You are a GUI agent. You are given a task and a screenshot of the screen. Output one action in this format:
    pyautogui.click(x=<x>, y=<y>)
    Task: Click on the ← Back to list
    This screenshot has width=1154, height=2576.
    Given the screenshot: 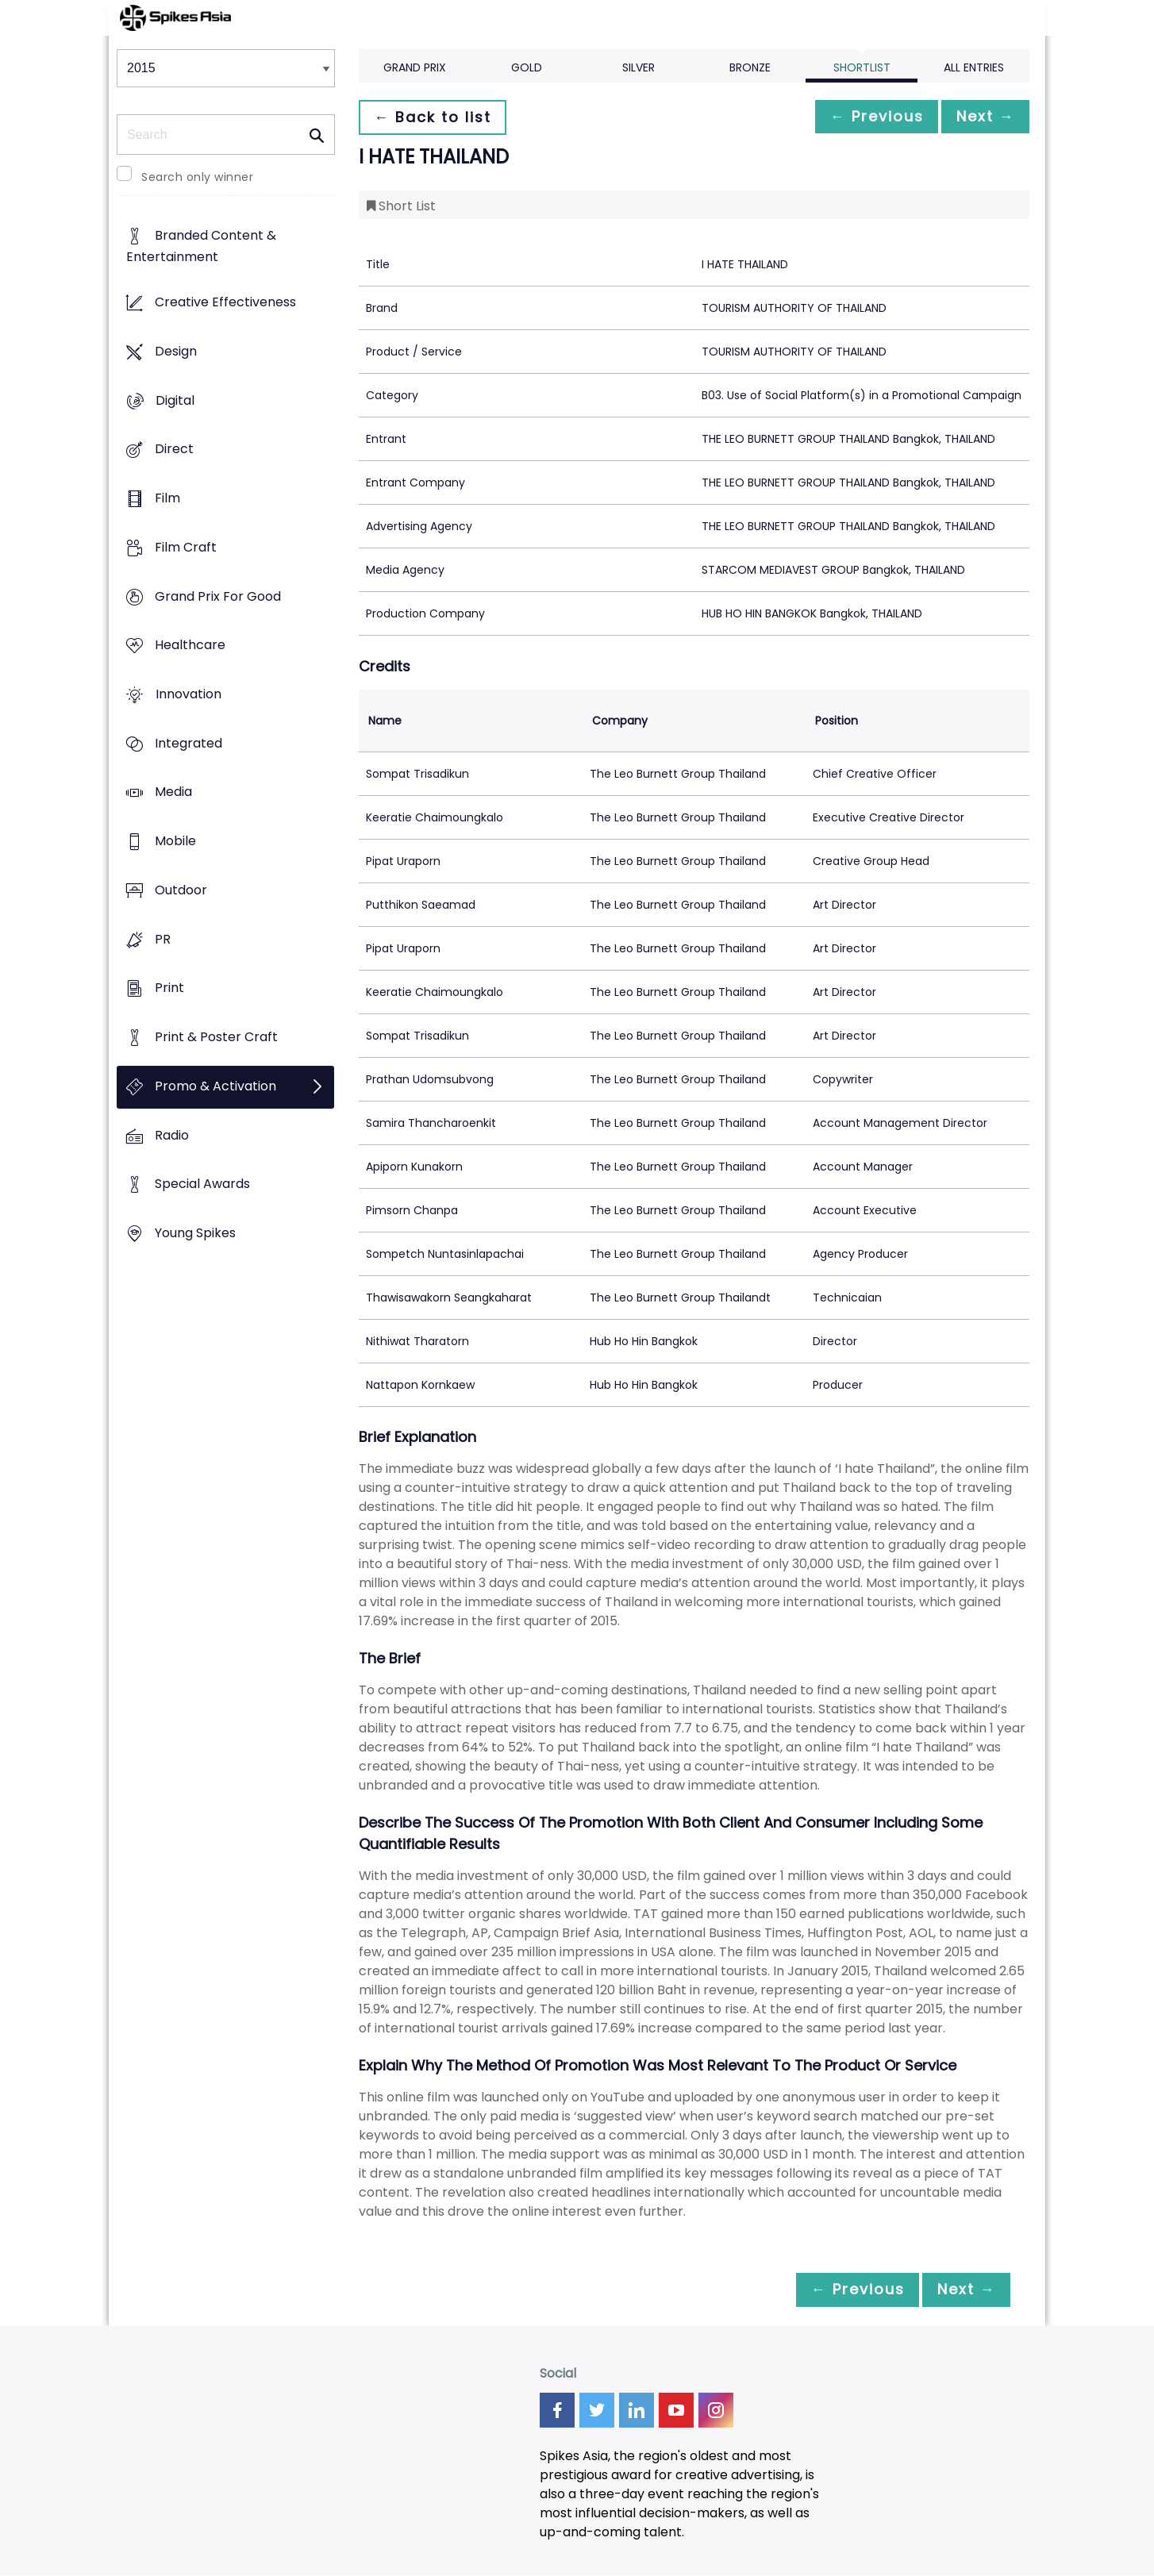 What is the action you would take?
    pyautogui.click(x=436, y=117)
    